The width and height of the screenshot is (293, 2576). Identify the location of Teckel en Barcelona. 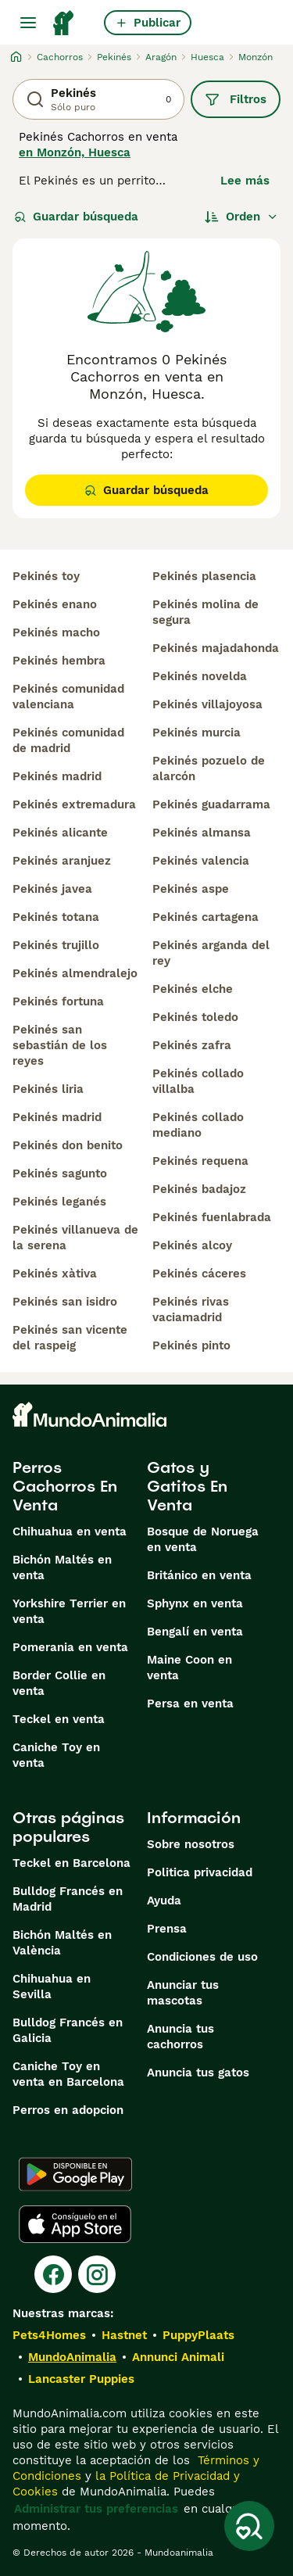
(71, 1863).